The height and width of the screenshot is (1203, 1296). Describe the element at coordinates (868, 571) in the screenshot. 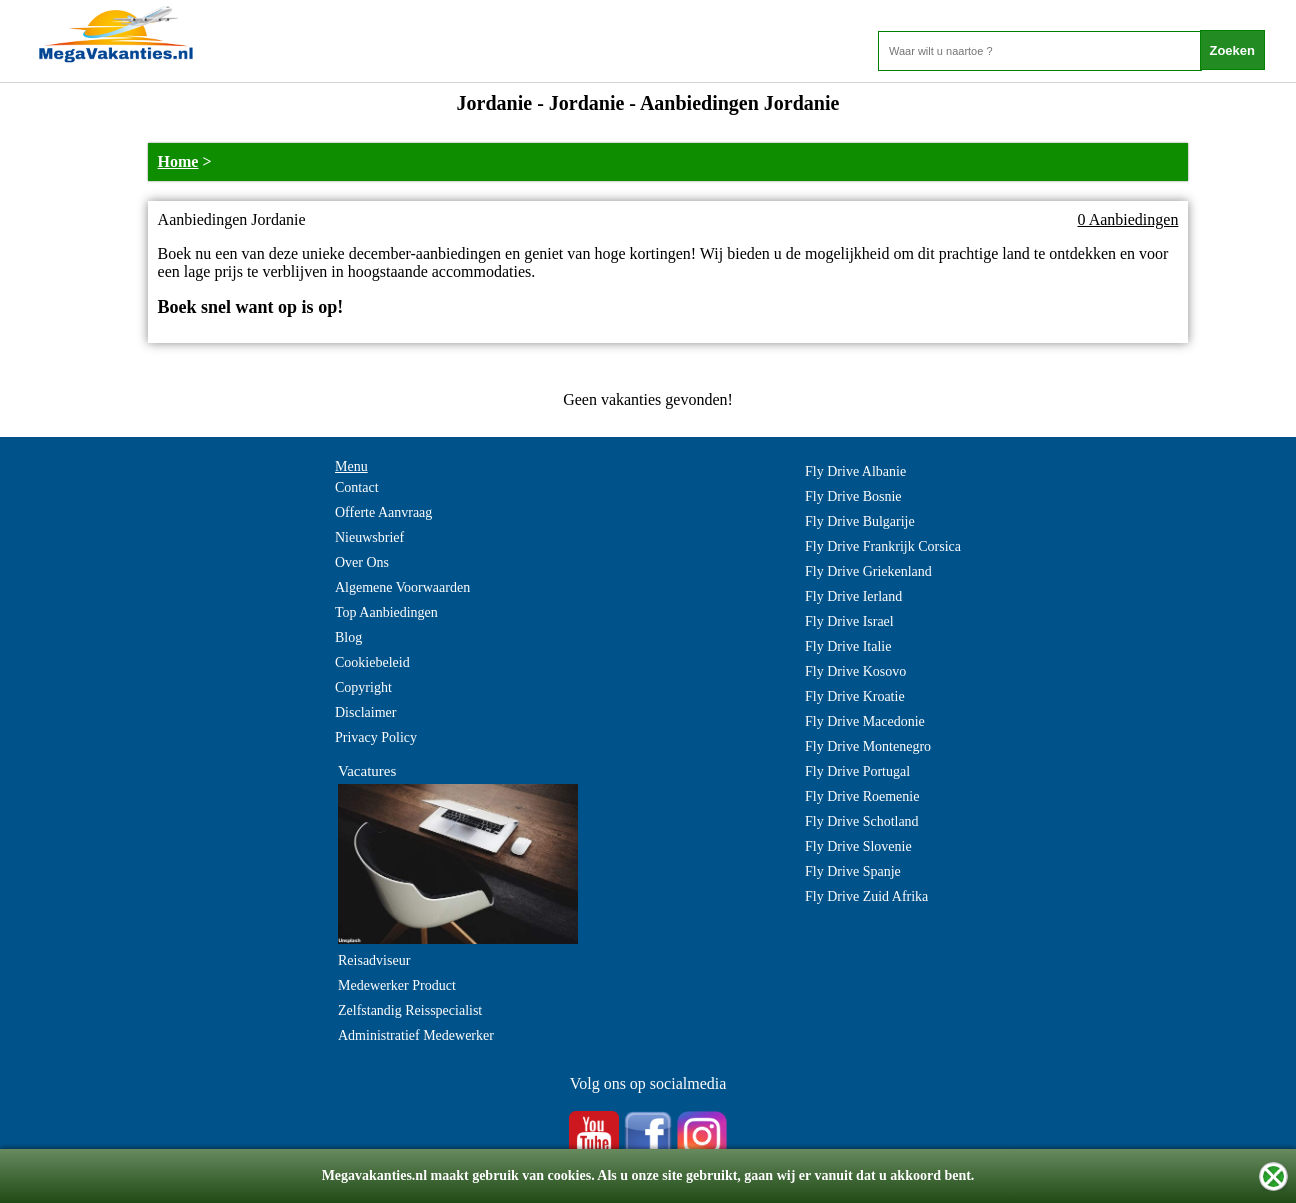

I see `Fly Drive Griekenland` at that location.